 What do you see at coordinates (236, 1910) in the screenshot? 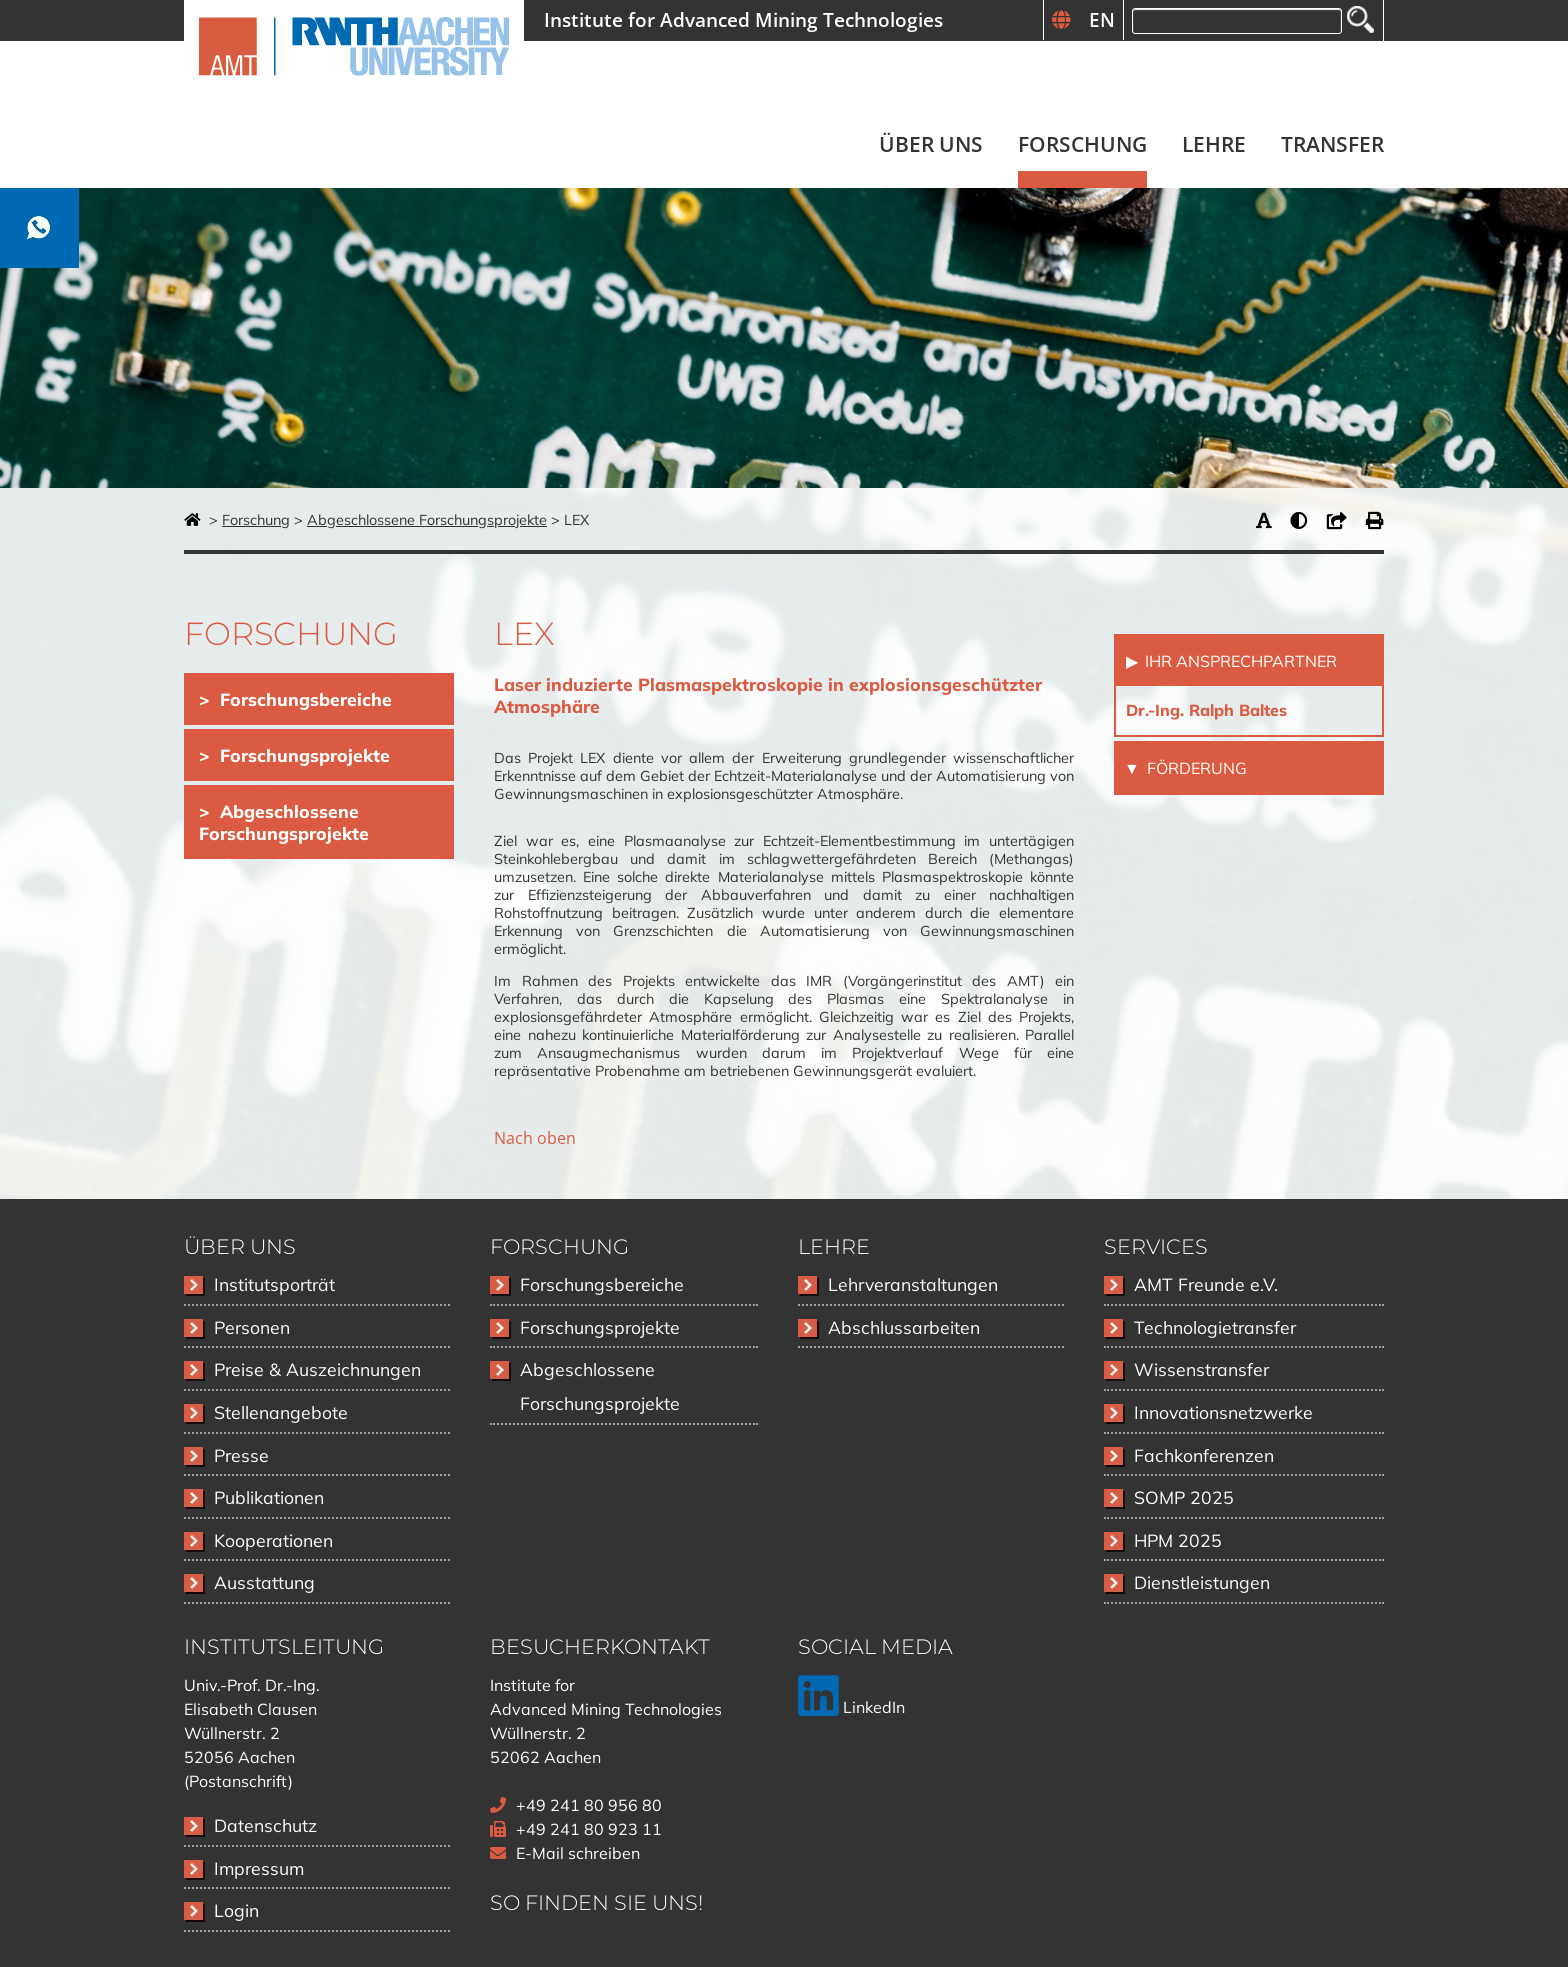
I see `Login` at bounding box center [236, 1910].